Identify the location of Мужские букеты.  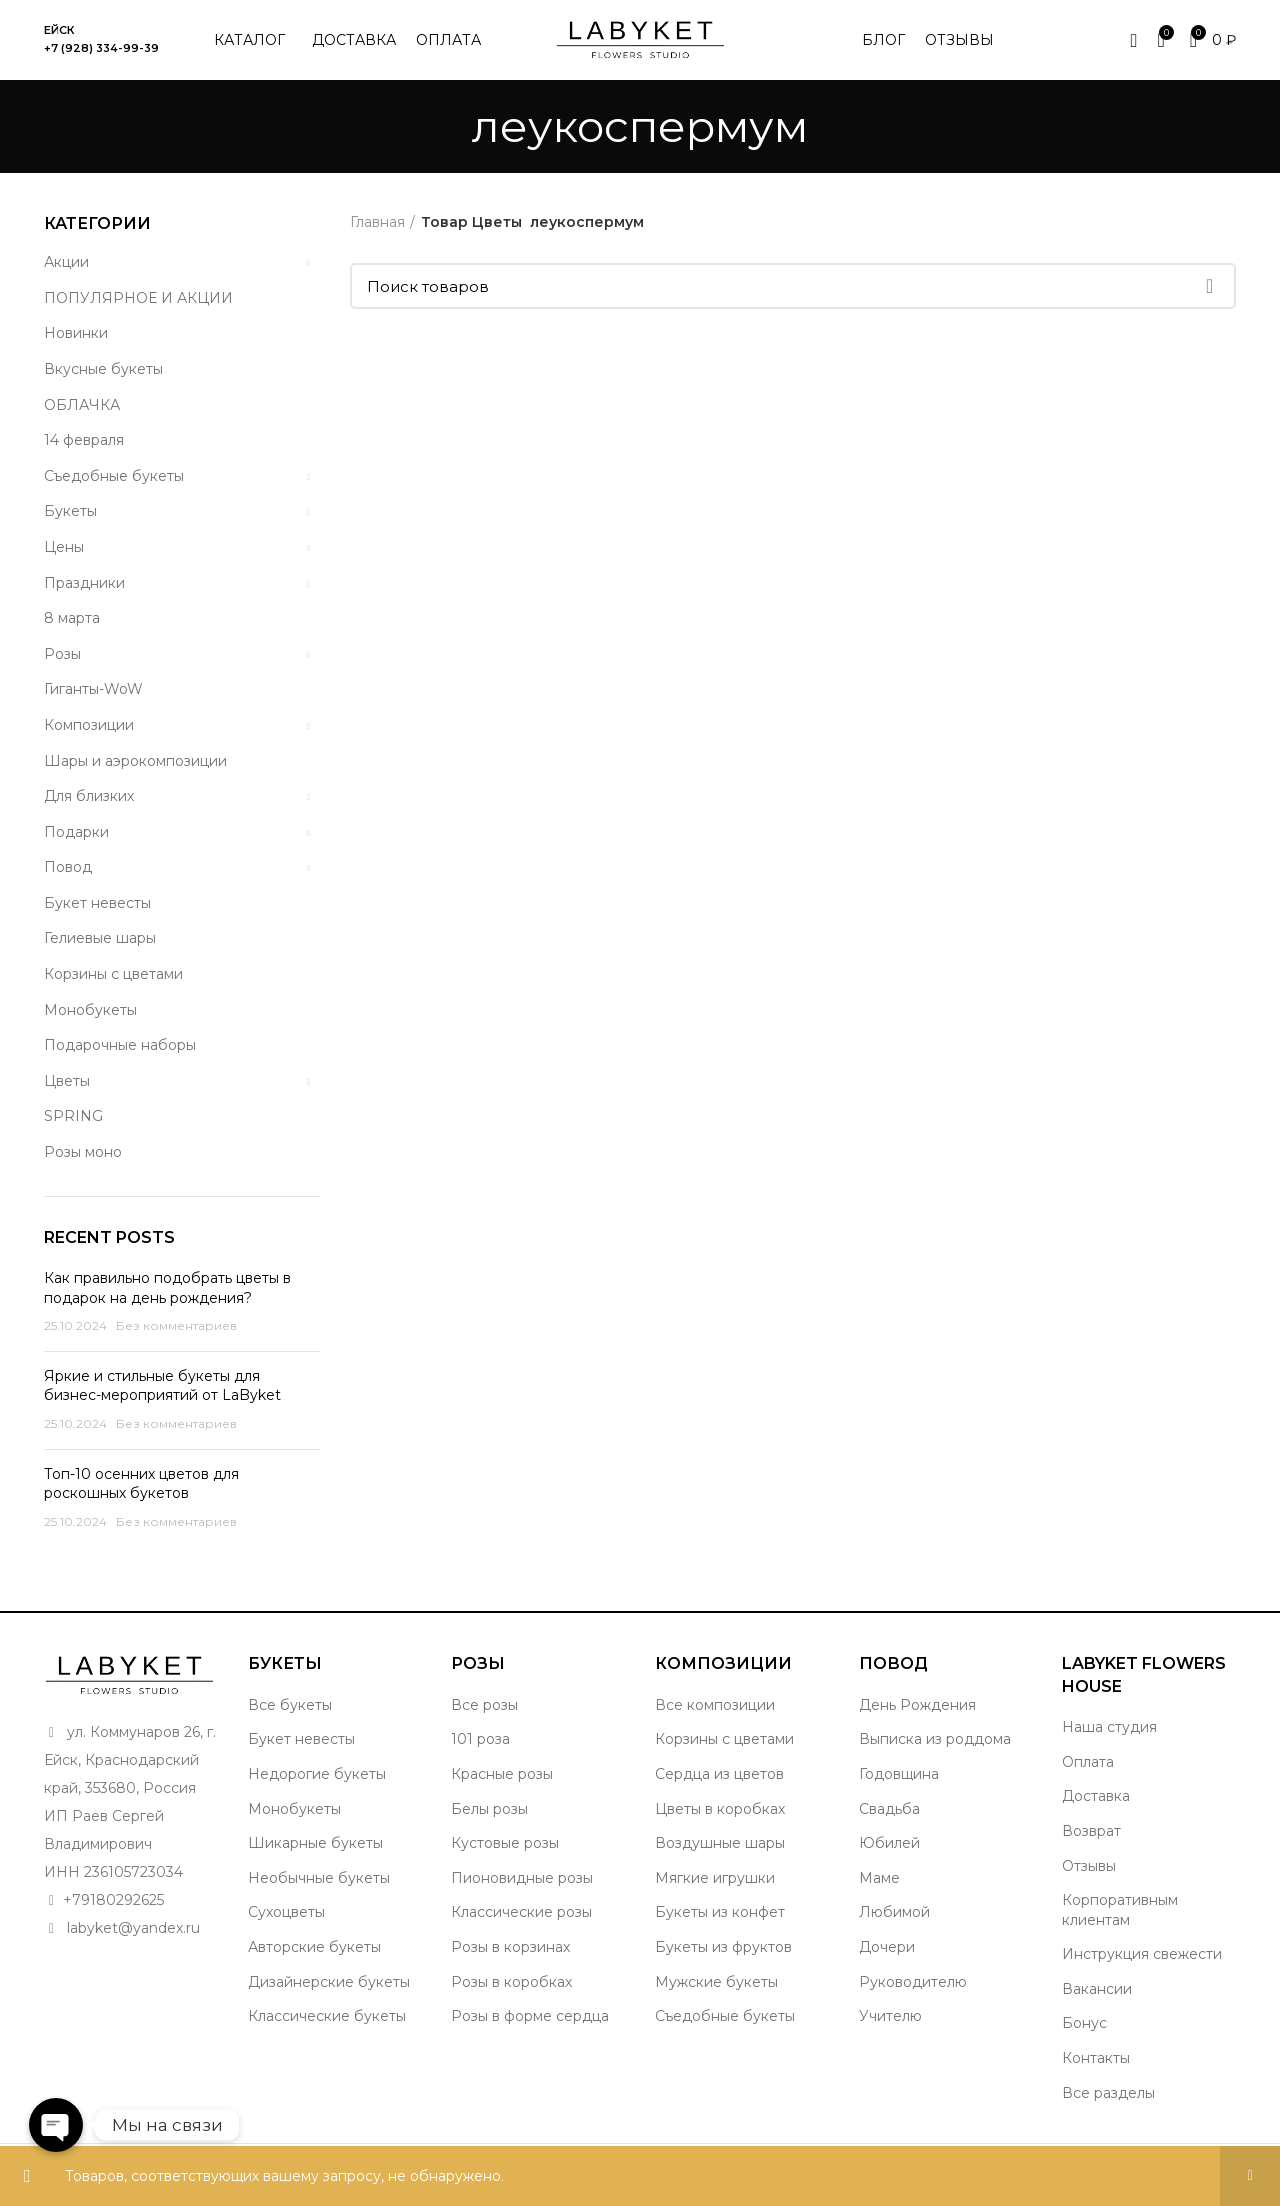
(716, 1982).